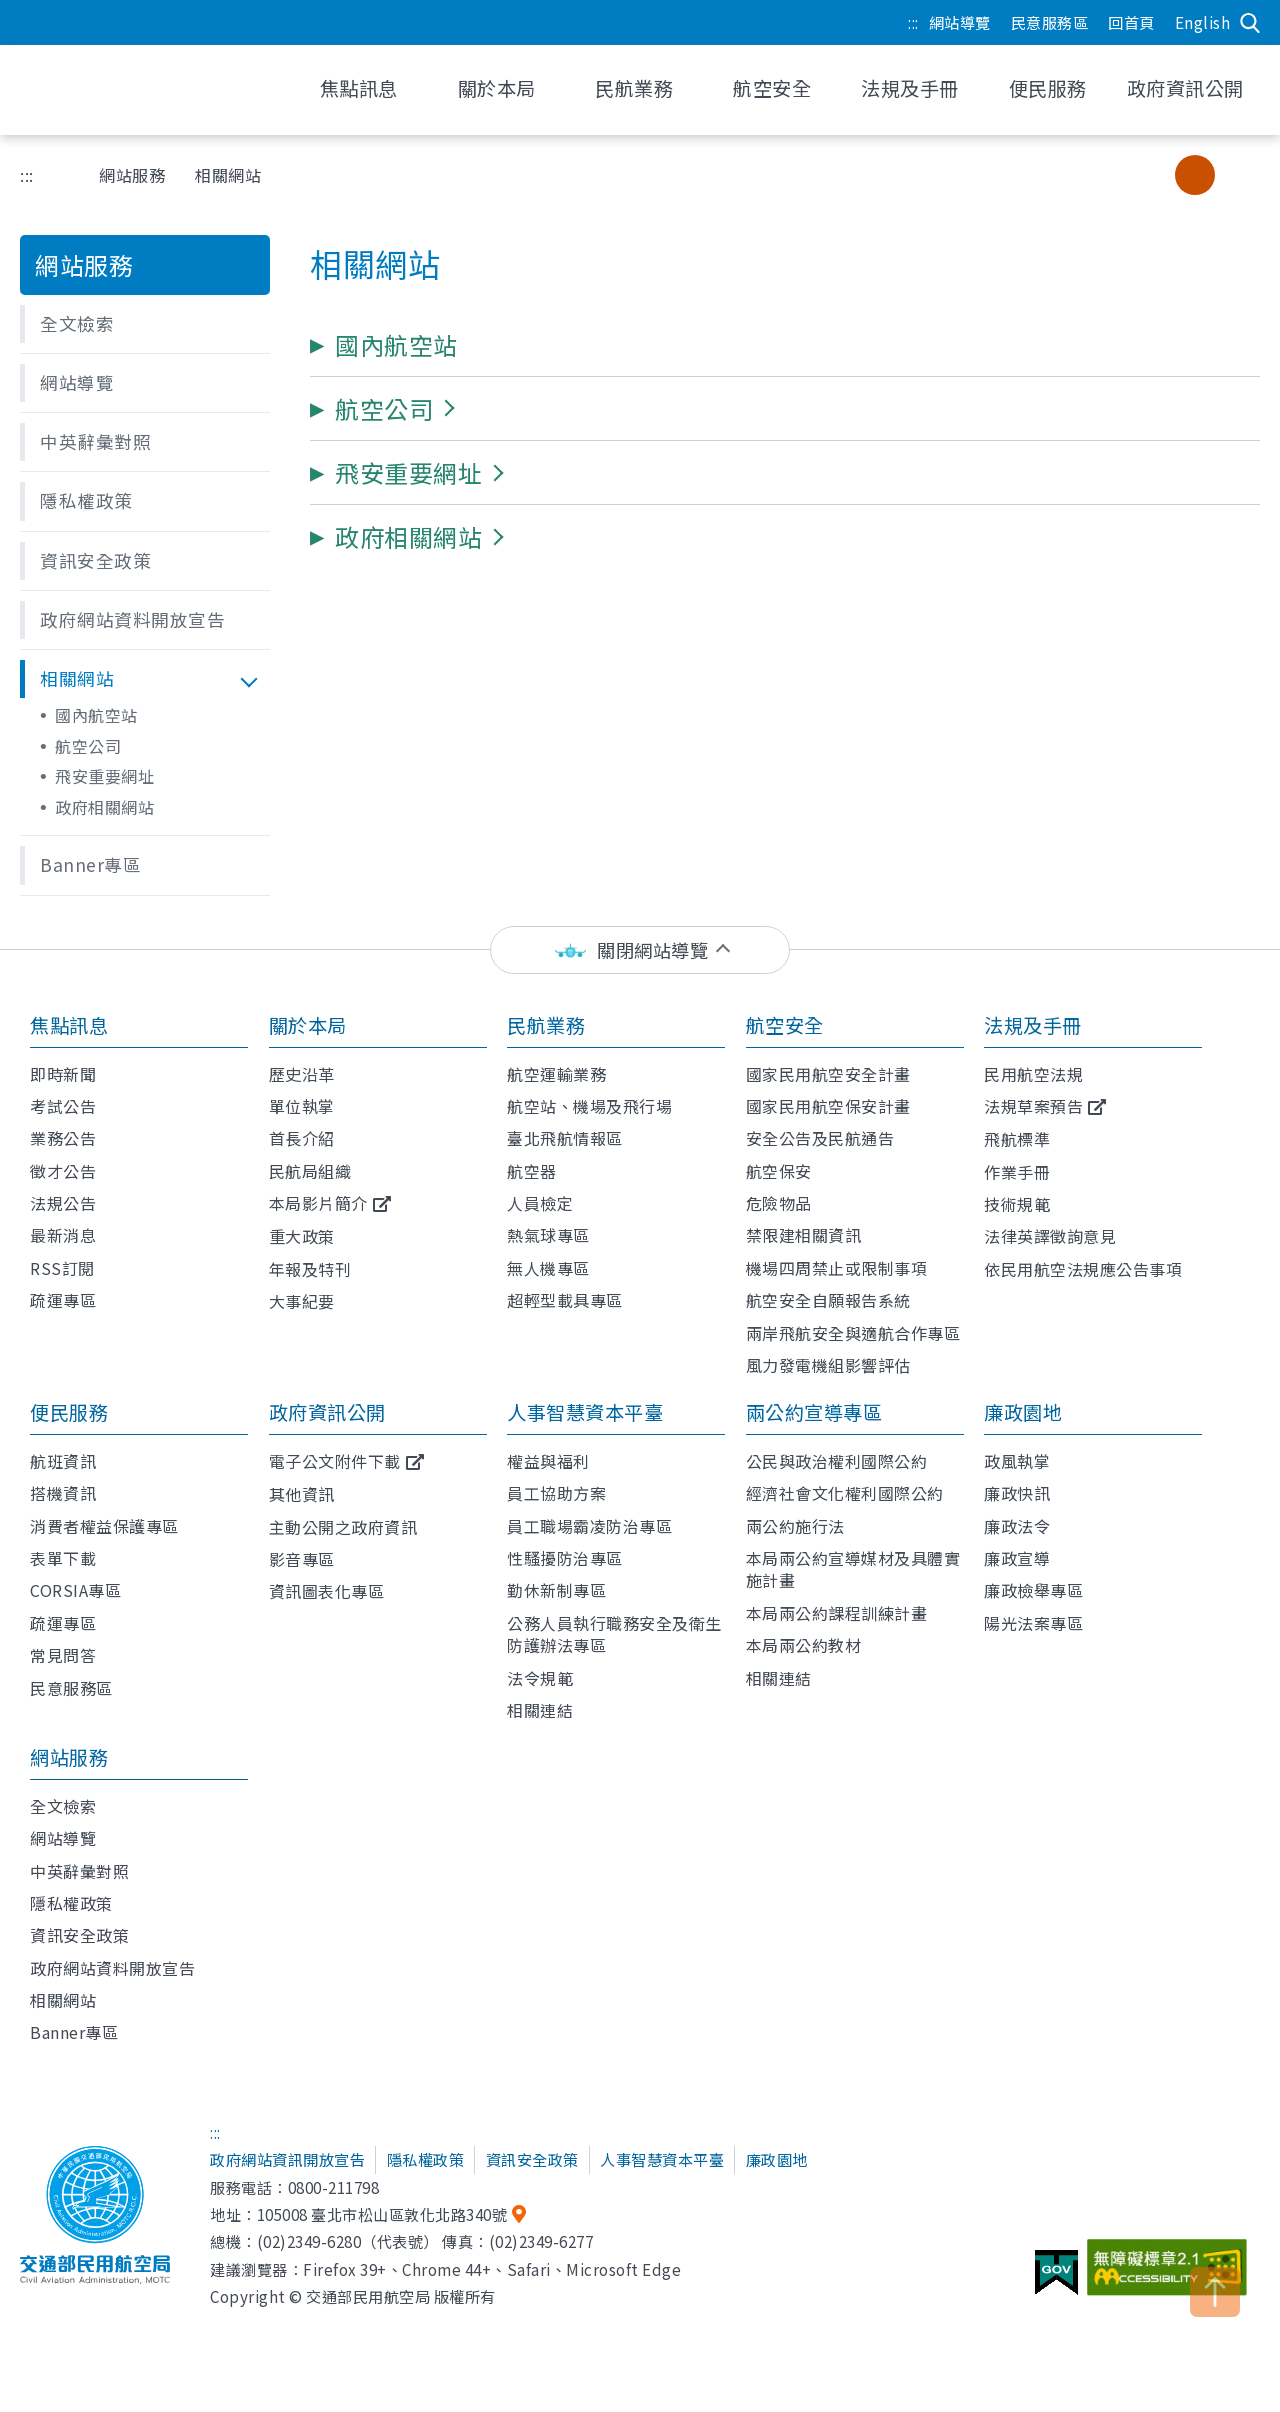 Image resolution: width=1280 pixels, height=2412 pixels. Describe the element at coordinates (1017, 1204) in the screenshot. I see `技術規範` at that location.